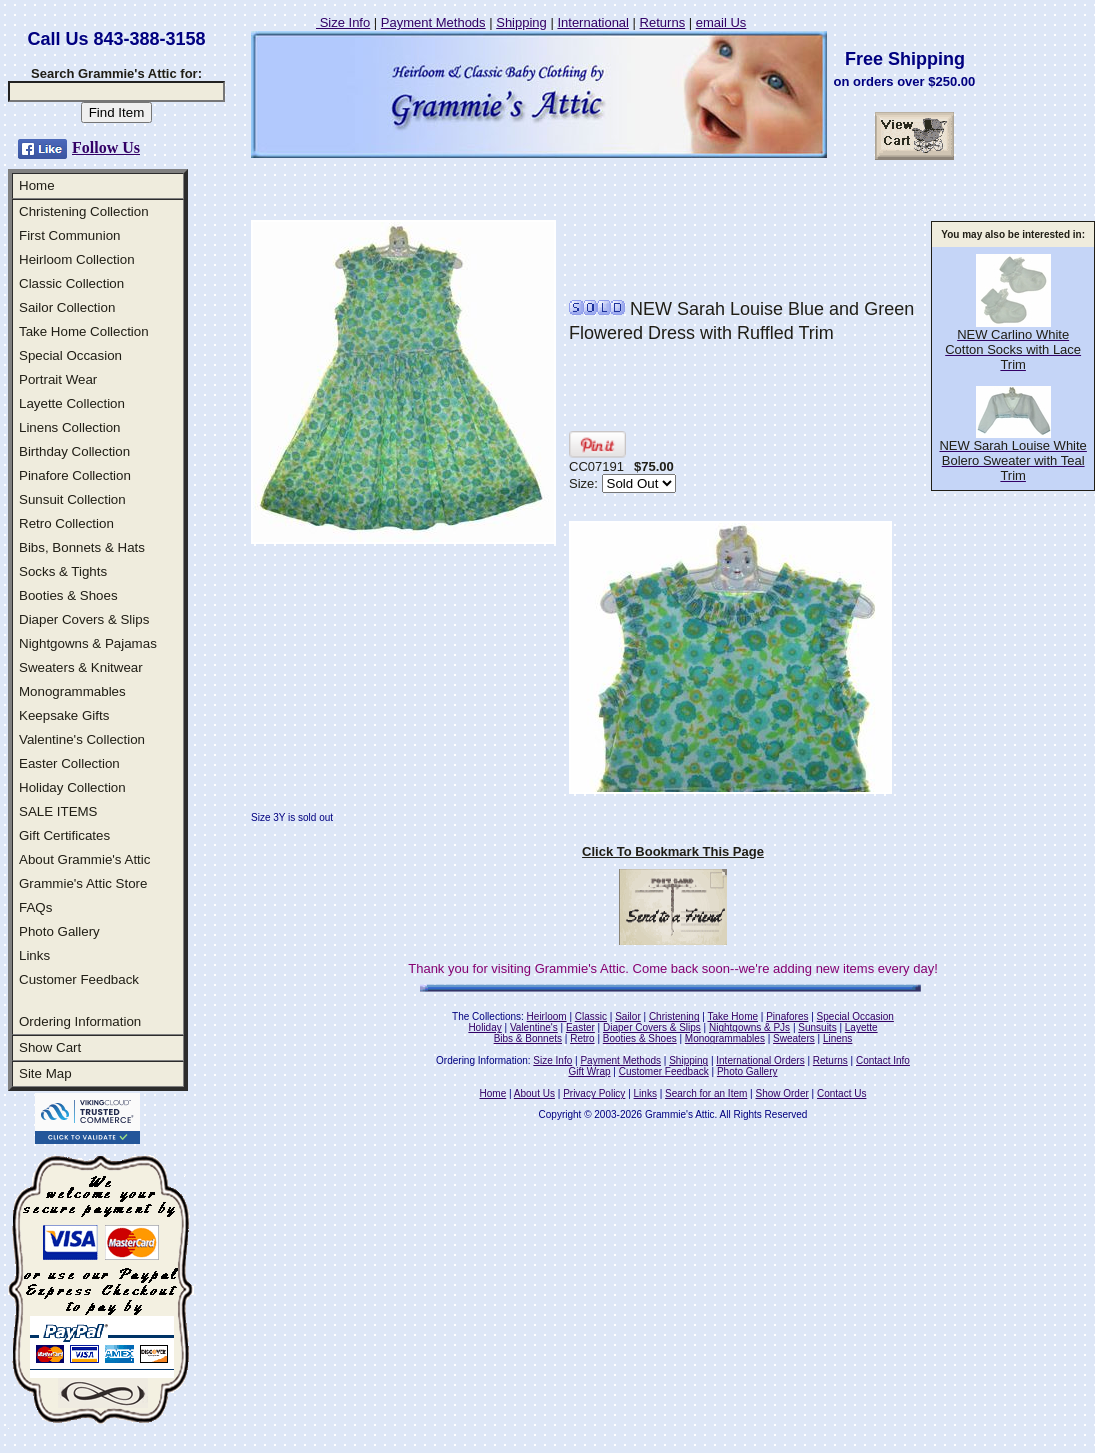  What do you see at coordinates (521, 22) in the screenshot?
I see `Shipping` at bounding box center [521, 22].